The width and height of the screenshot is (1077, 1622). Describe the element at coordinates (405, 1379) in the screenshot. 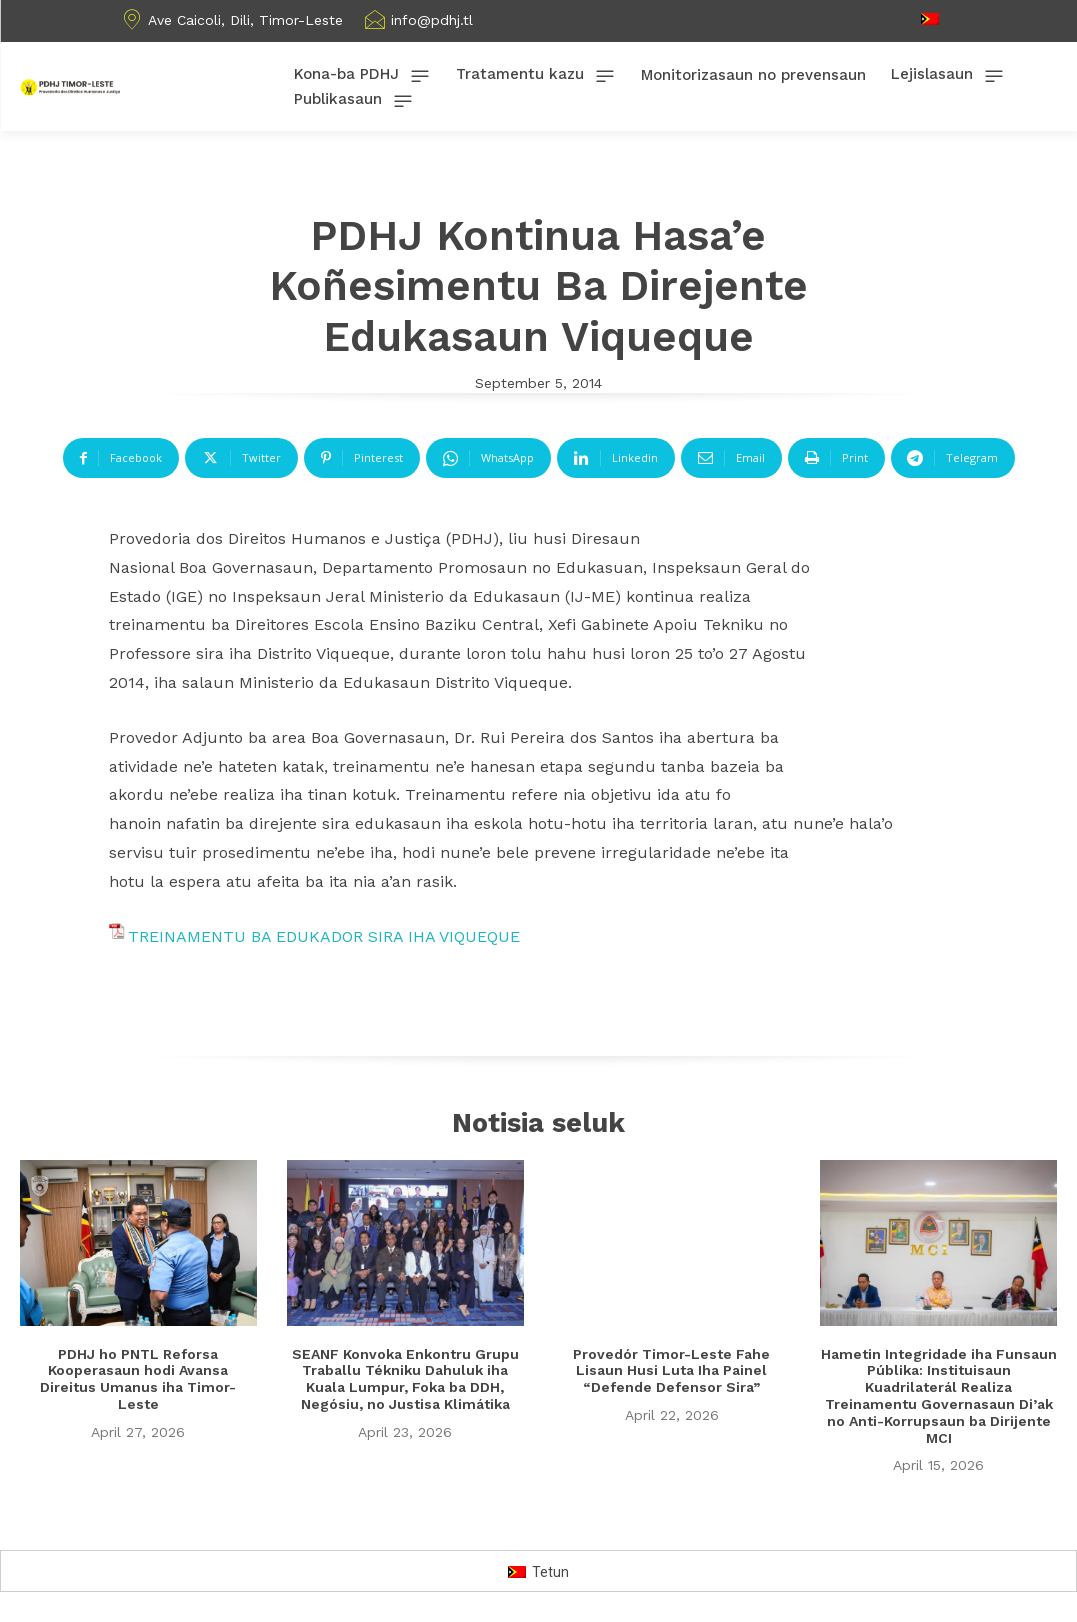

I see `SEANF Konvoka Enkontru Grupu Traballu Tékniku Dahuluk iha Kuala Lumpur, Foka ba DDH, Negósiu, no Justisa Klimátika` at that location.